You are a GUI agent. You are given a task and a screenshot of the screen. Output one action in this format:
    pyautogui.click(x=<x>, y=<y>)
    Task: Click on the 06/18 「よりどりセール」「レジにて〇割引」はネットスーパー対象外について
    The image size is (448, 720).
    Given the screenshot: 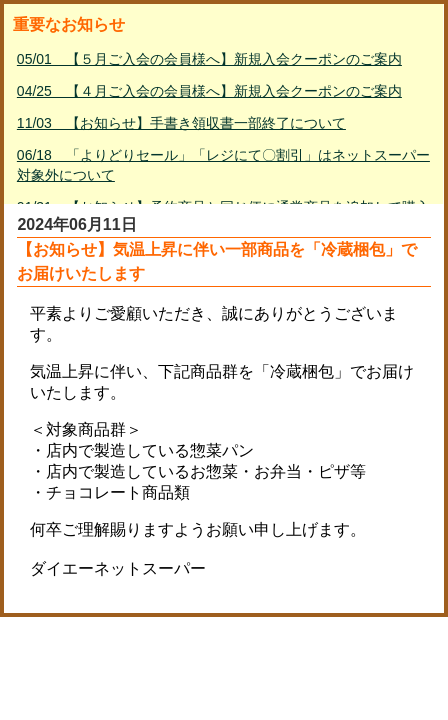 What is the action you would take?
    pyautogui.click(x=223, y=165)
    